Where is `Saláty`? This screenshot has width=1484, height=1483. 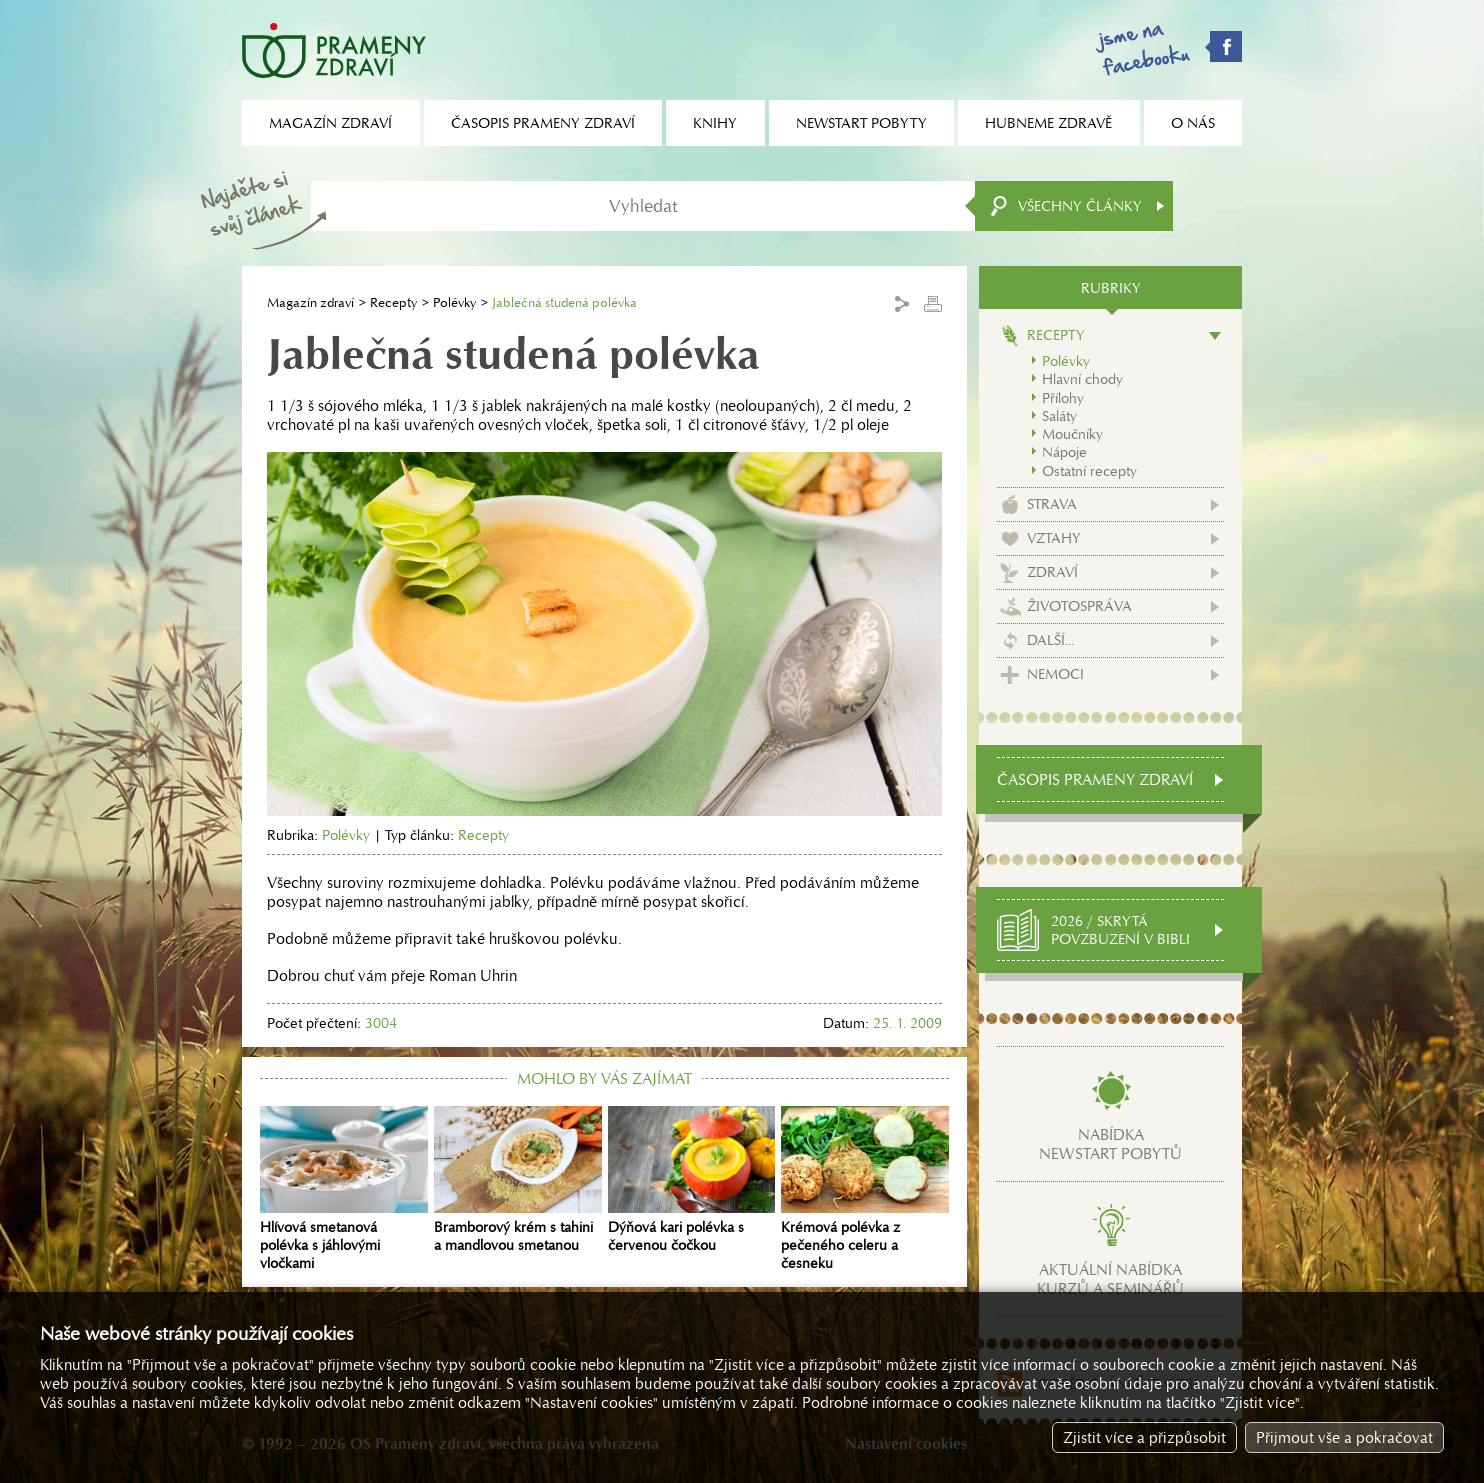
Saláty is located at coordinates (1059, 416).